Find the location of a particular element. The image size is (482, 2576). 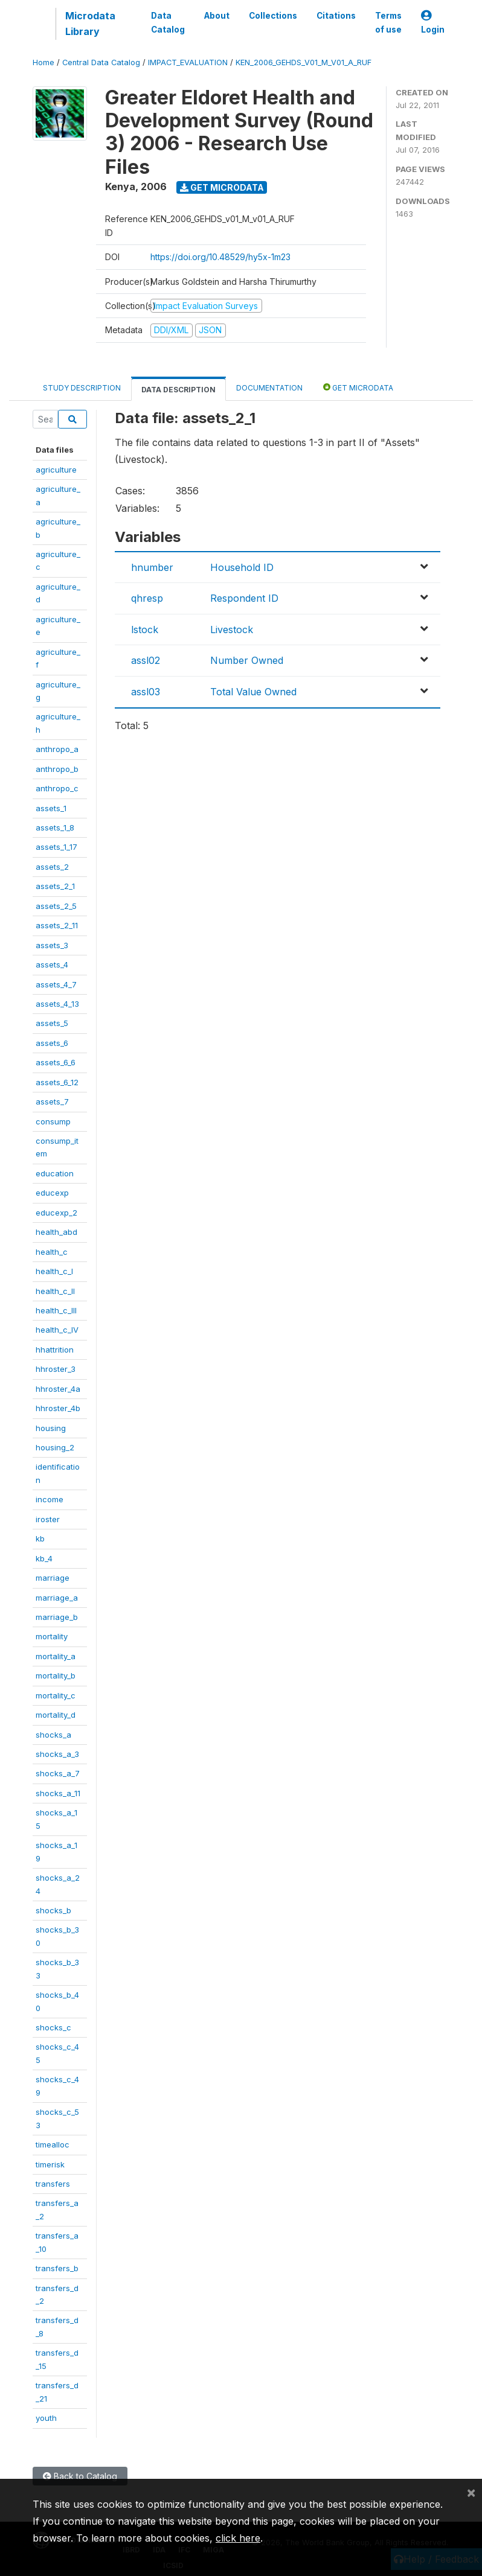

health_abd is located at coordinates (56, 1232).